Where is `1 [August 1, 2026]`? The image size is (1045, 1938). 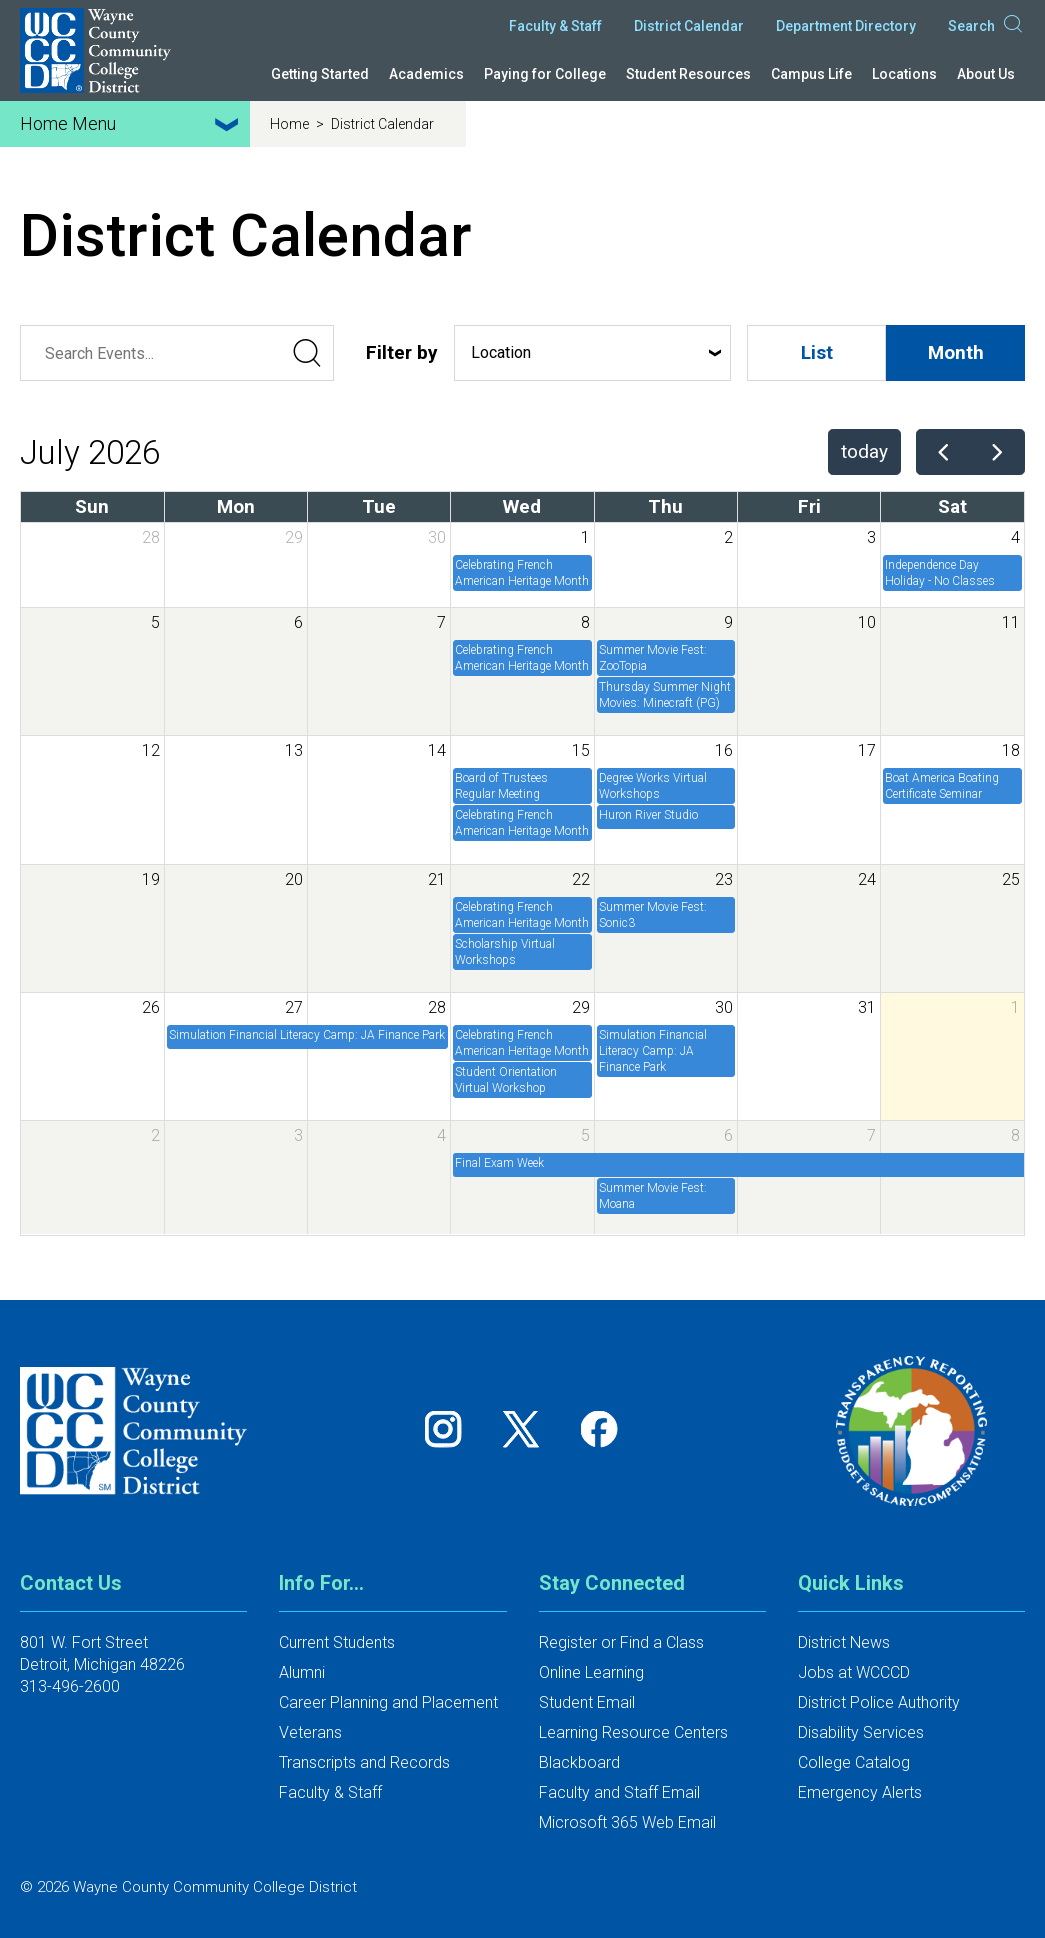 1 [August 1, 2026] is located at coordinates (1015, 1007).